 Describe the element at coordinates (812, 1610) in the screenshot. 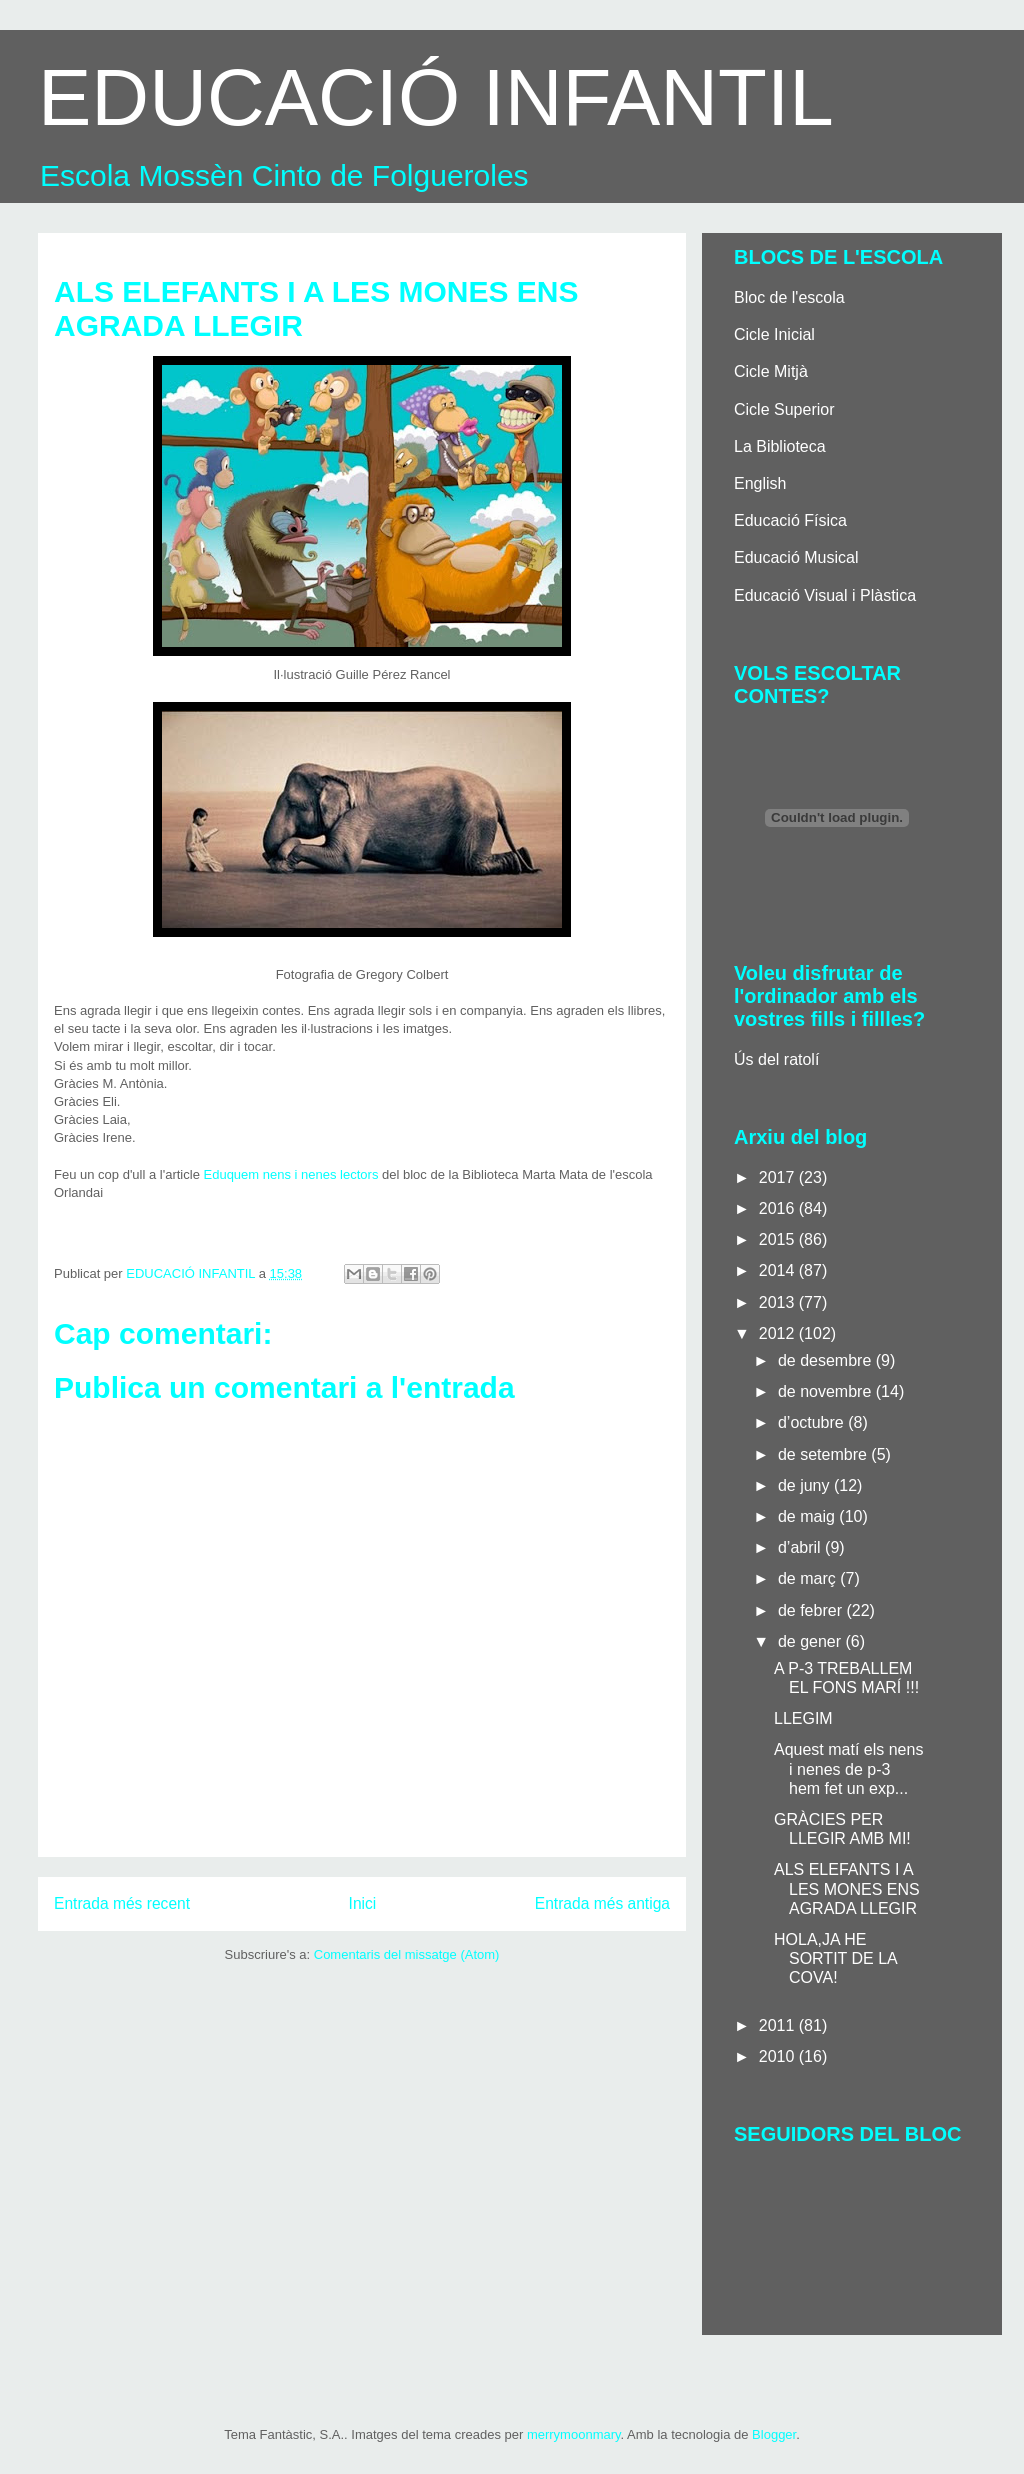

I see `de febrer` at that location.